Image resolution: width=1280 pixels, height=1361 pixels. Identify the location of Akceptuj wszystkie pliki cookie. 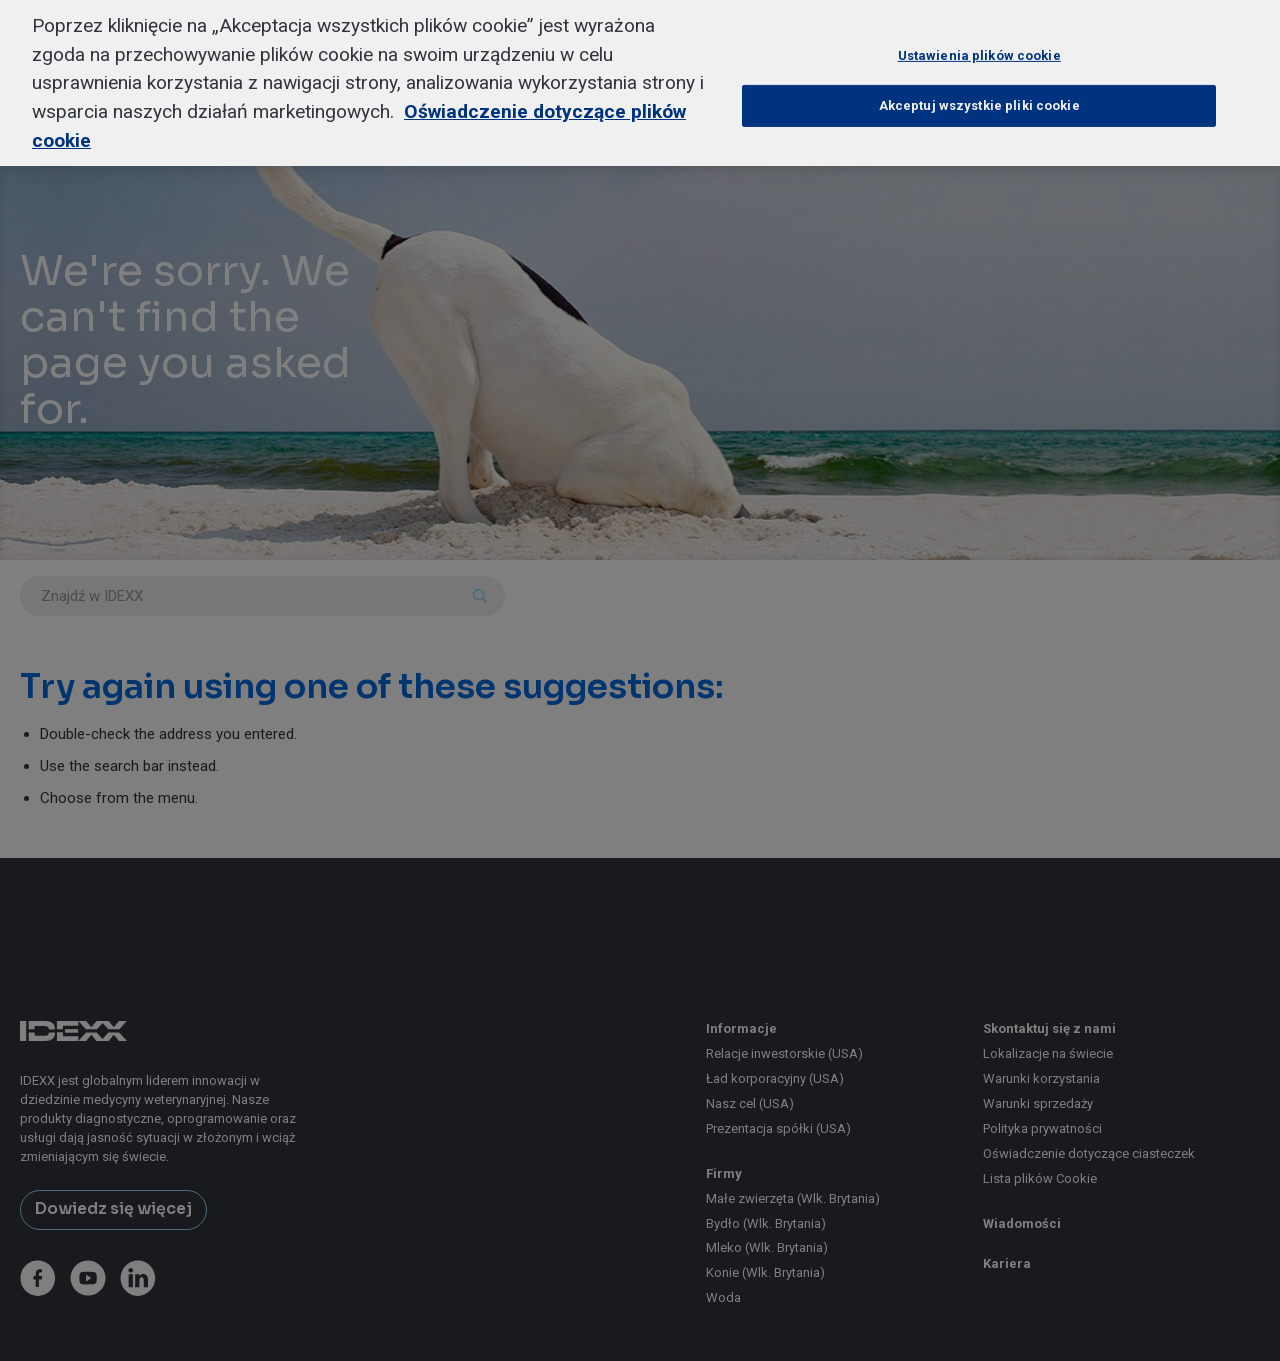
(979, 82).